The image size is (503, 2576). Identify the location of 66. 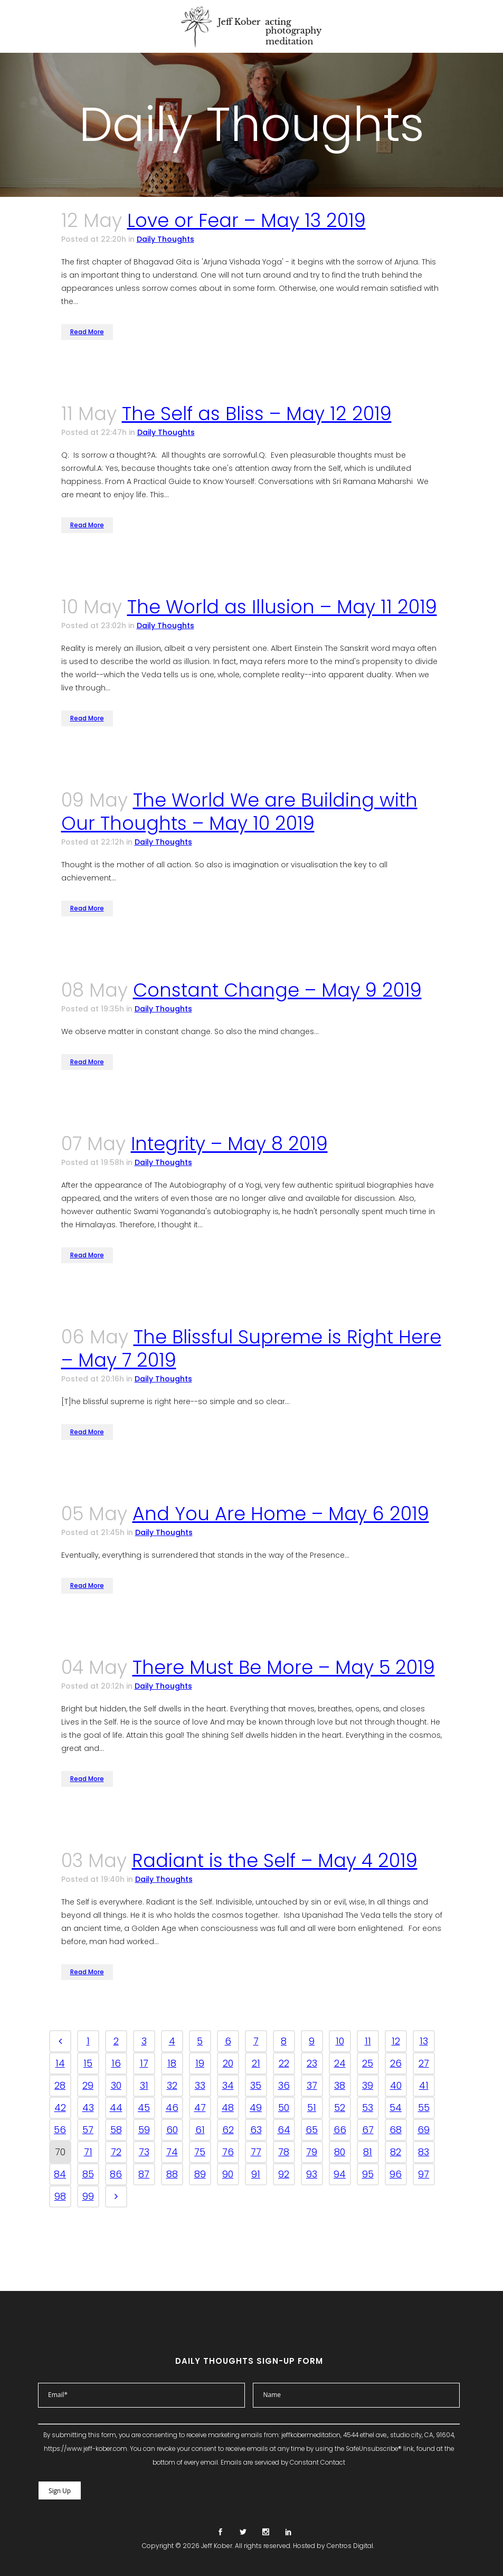
(340, 2129).